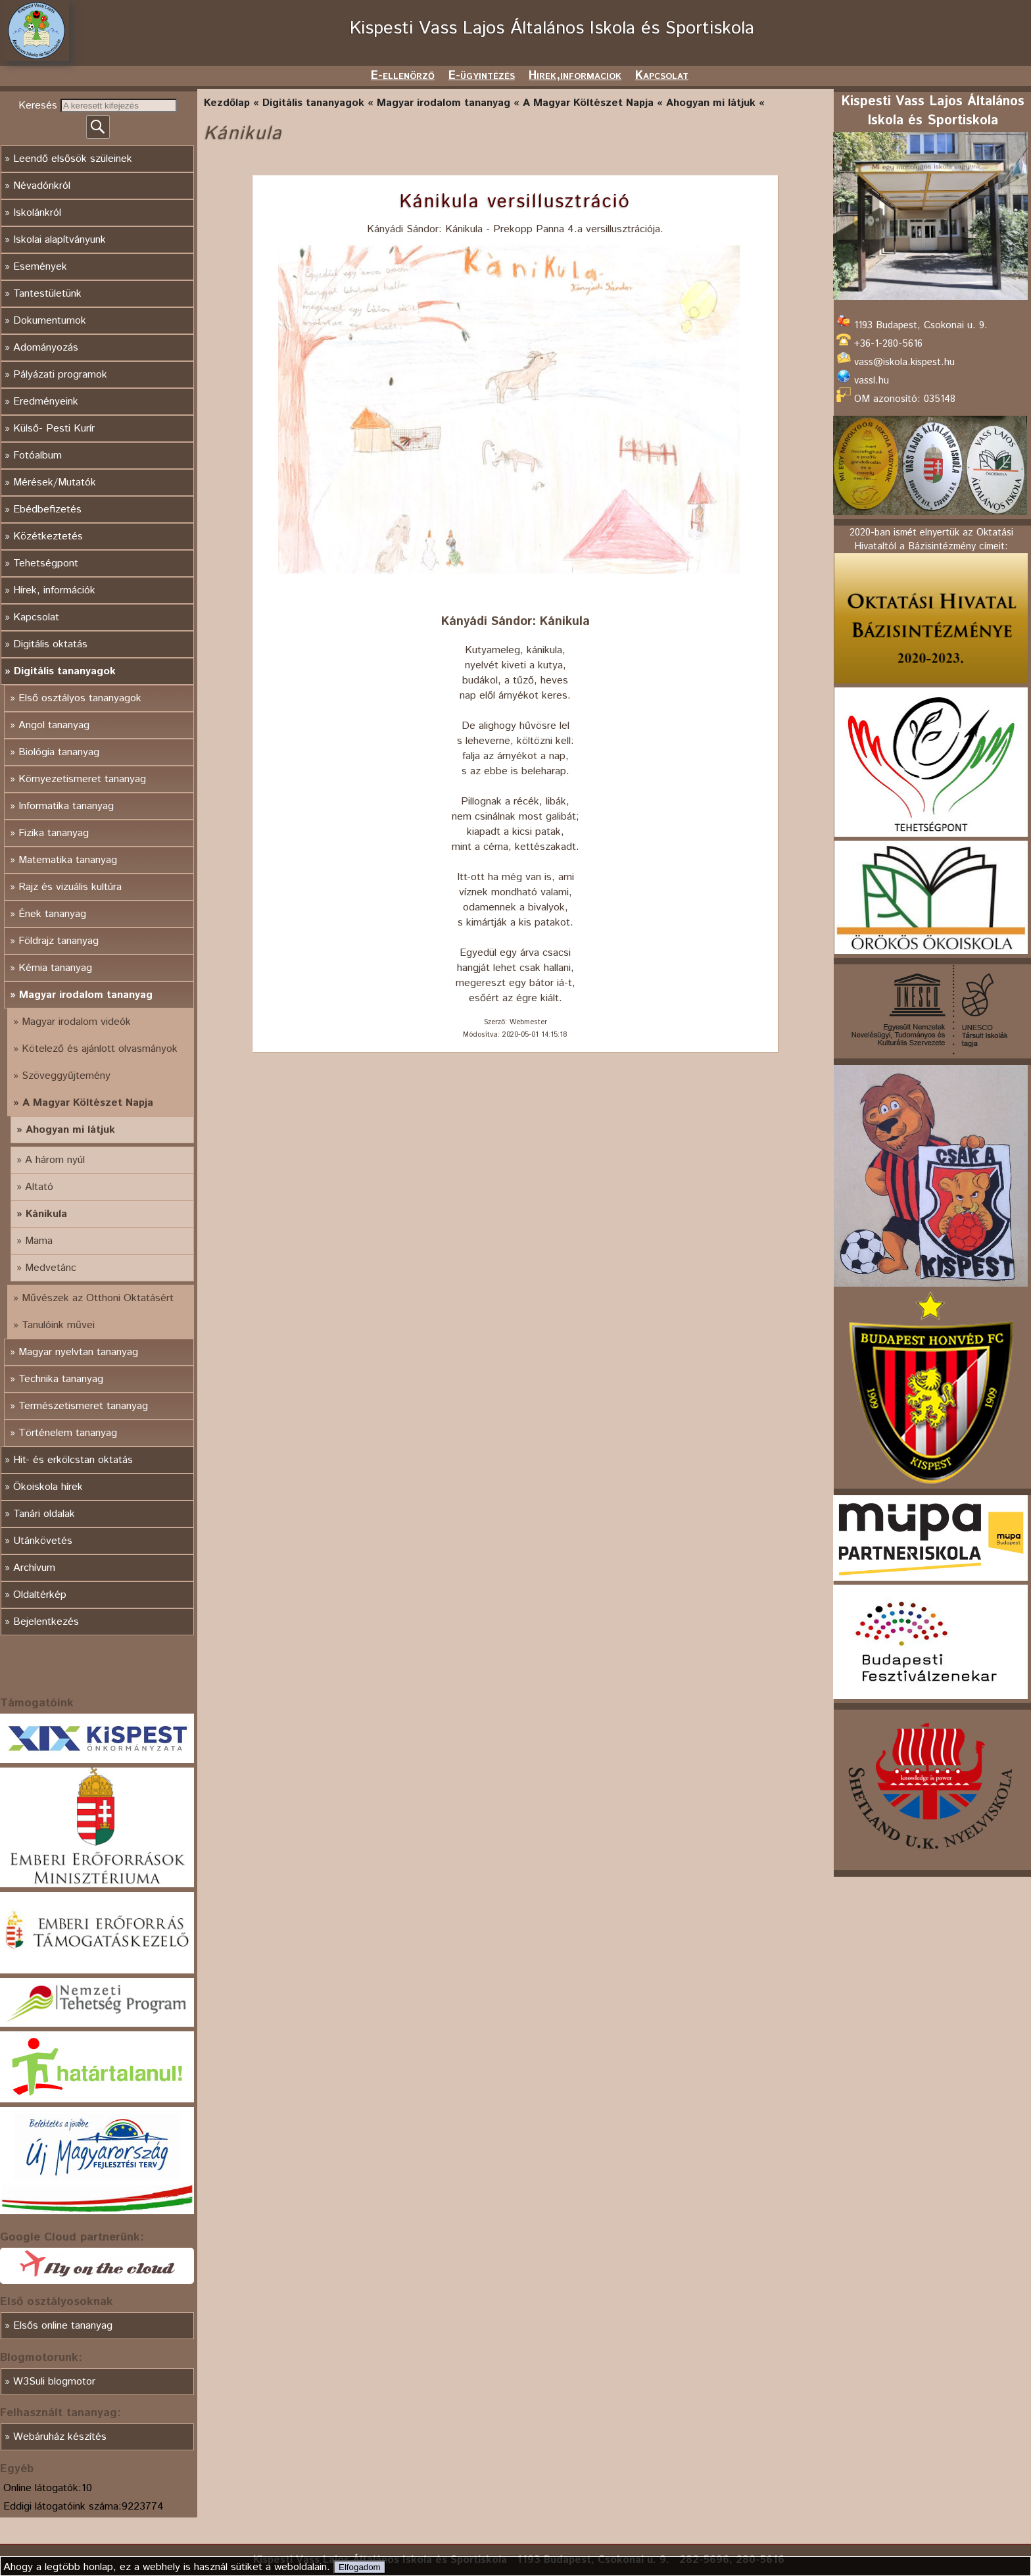  I want to click on Történelem tananyag, so click(67, 1433).